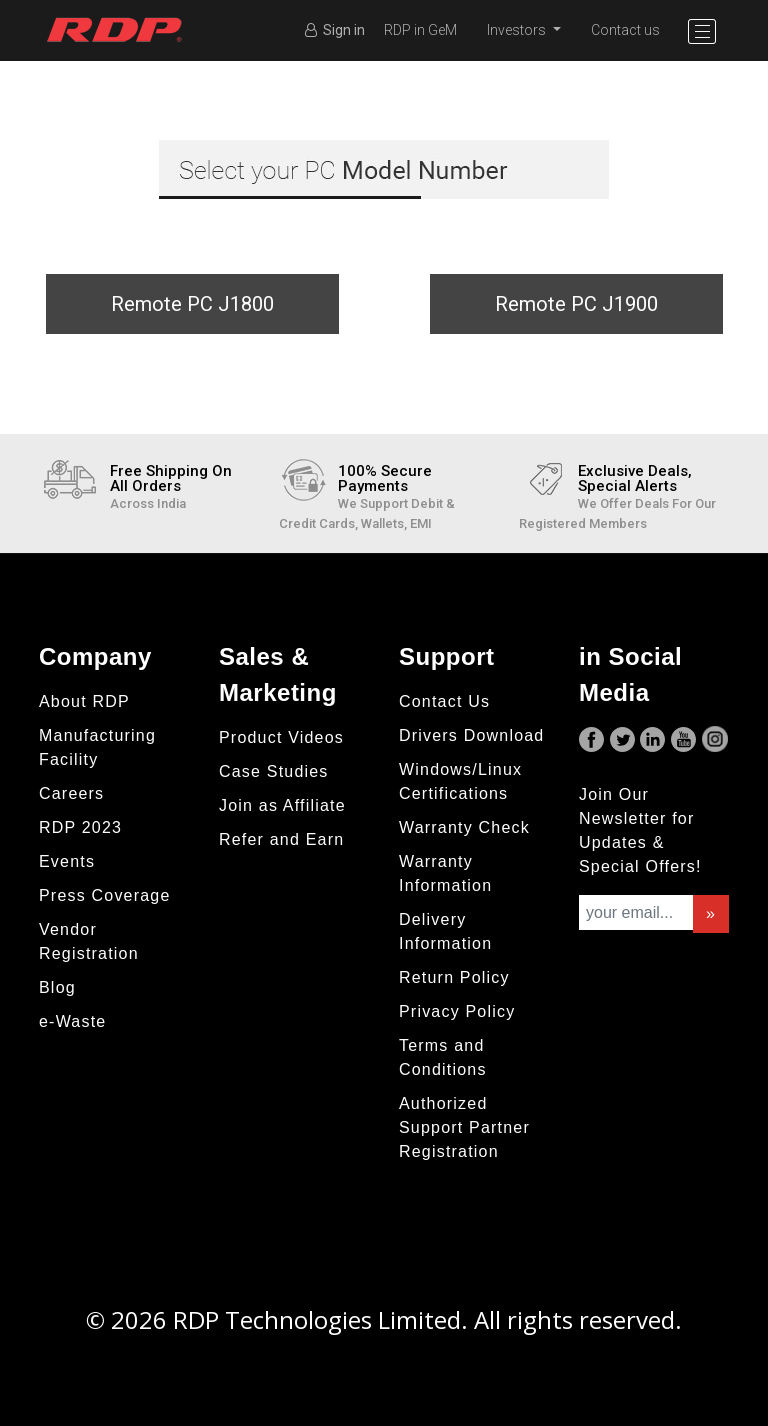 This screenshot has width=768, height=1426. Describe the element at coordinates (281, 839) in the screenshot. I see `Refer and Earn` at that location.